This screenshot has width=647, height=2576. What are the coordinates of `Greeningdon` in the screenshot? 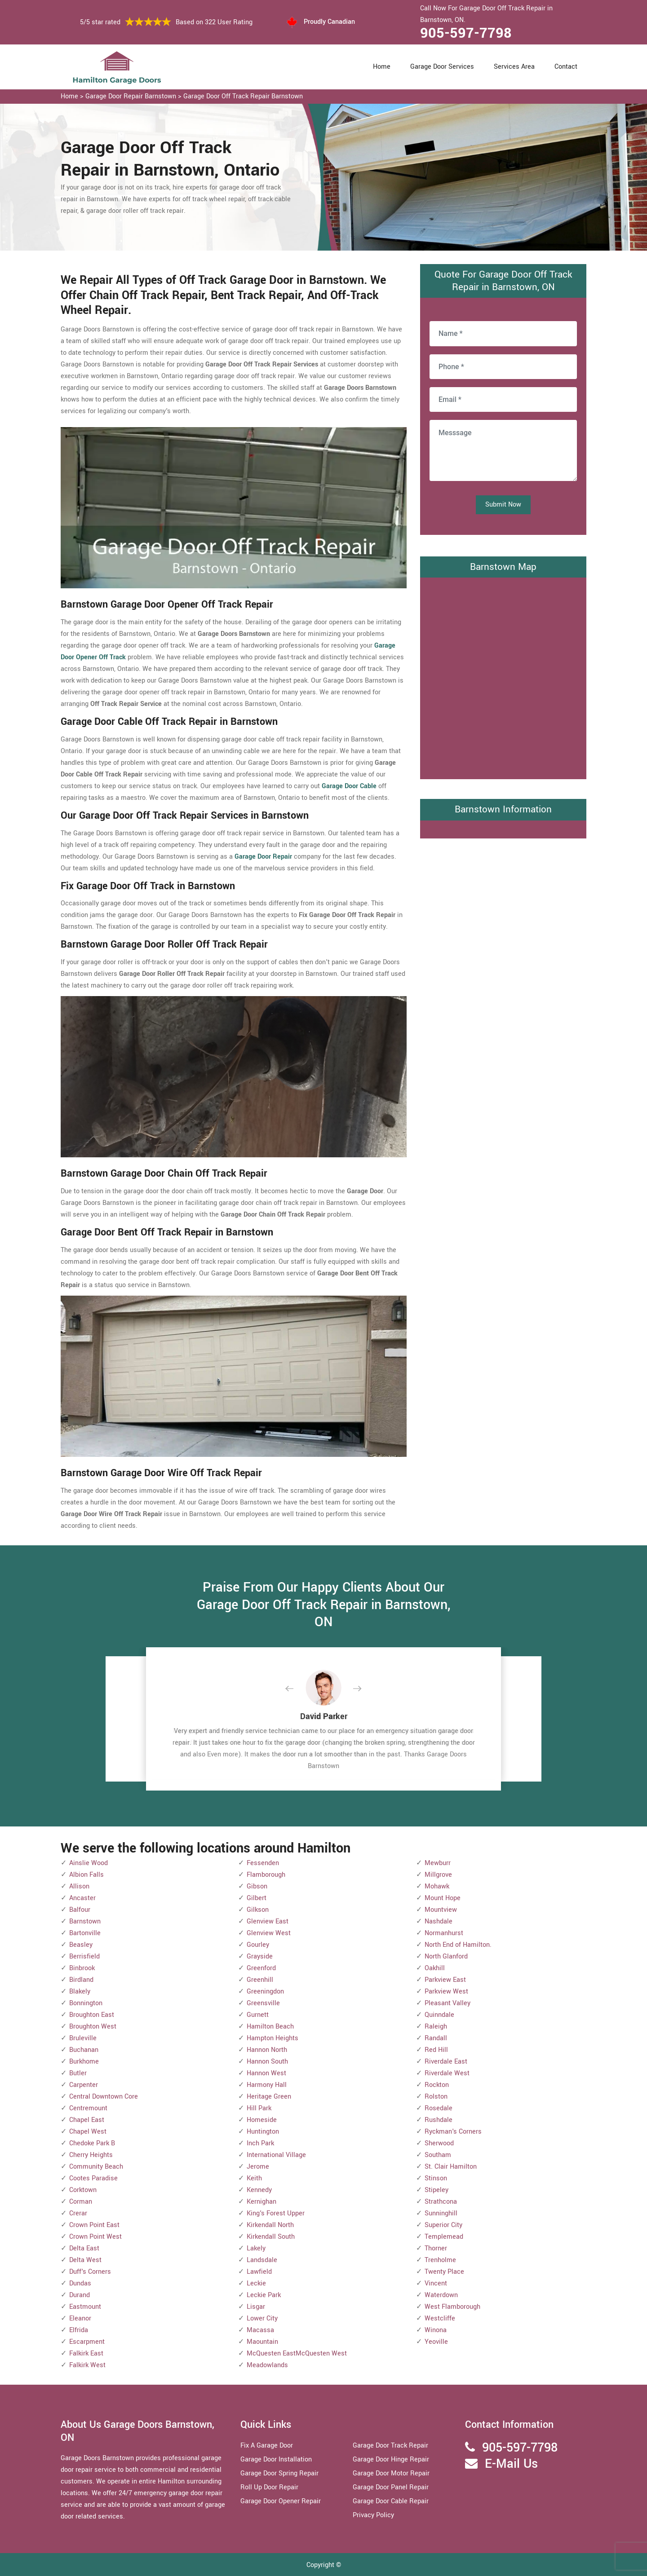 It's located at (265, 1991).